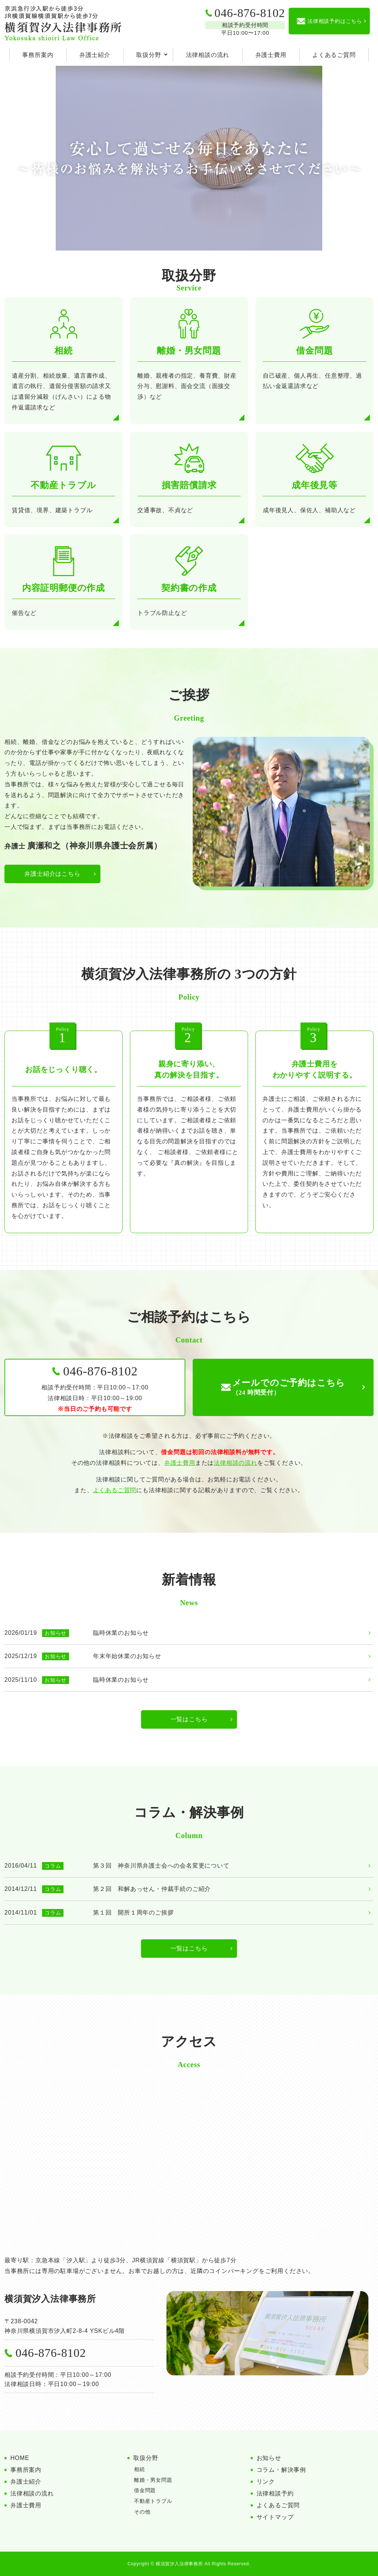 The height and width of the screenshot is (2576, 378). Describe the element at coordinates (275, 2493) in the screenshot. I see `法律相談予約` at that location.